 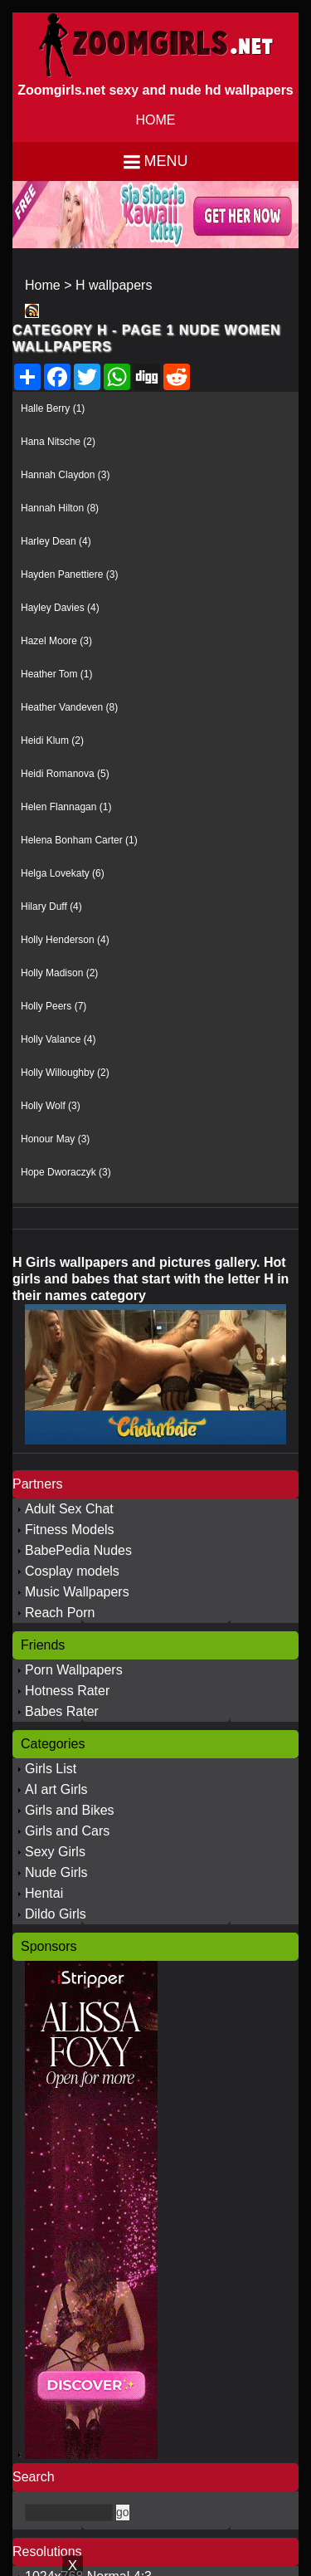 What do you see at coordinates (60, 508) in the screenshot?
I see `Hannah Hilton (8)` at bounding box center [60, 508].